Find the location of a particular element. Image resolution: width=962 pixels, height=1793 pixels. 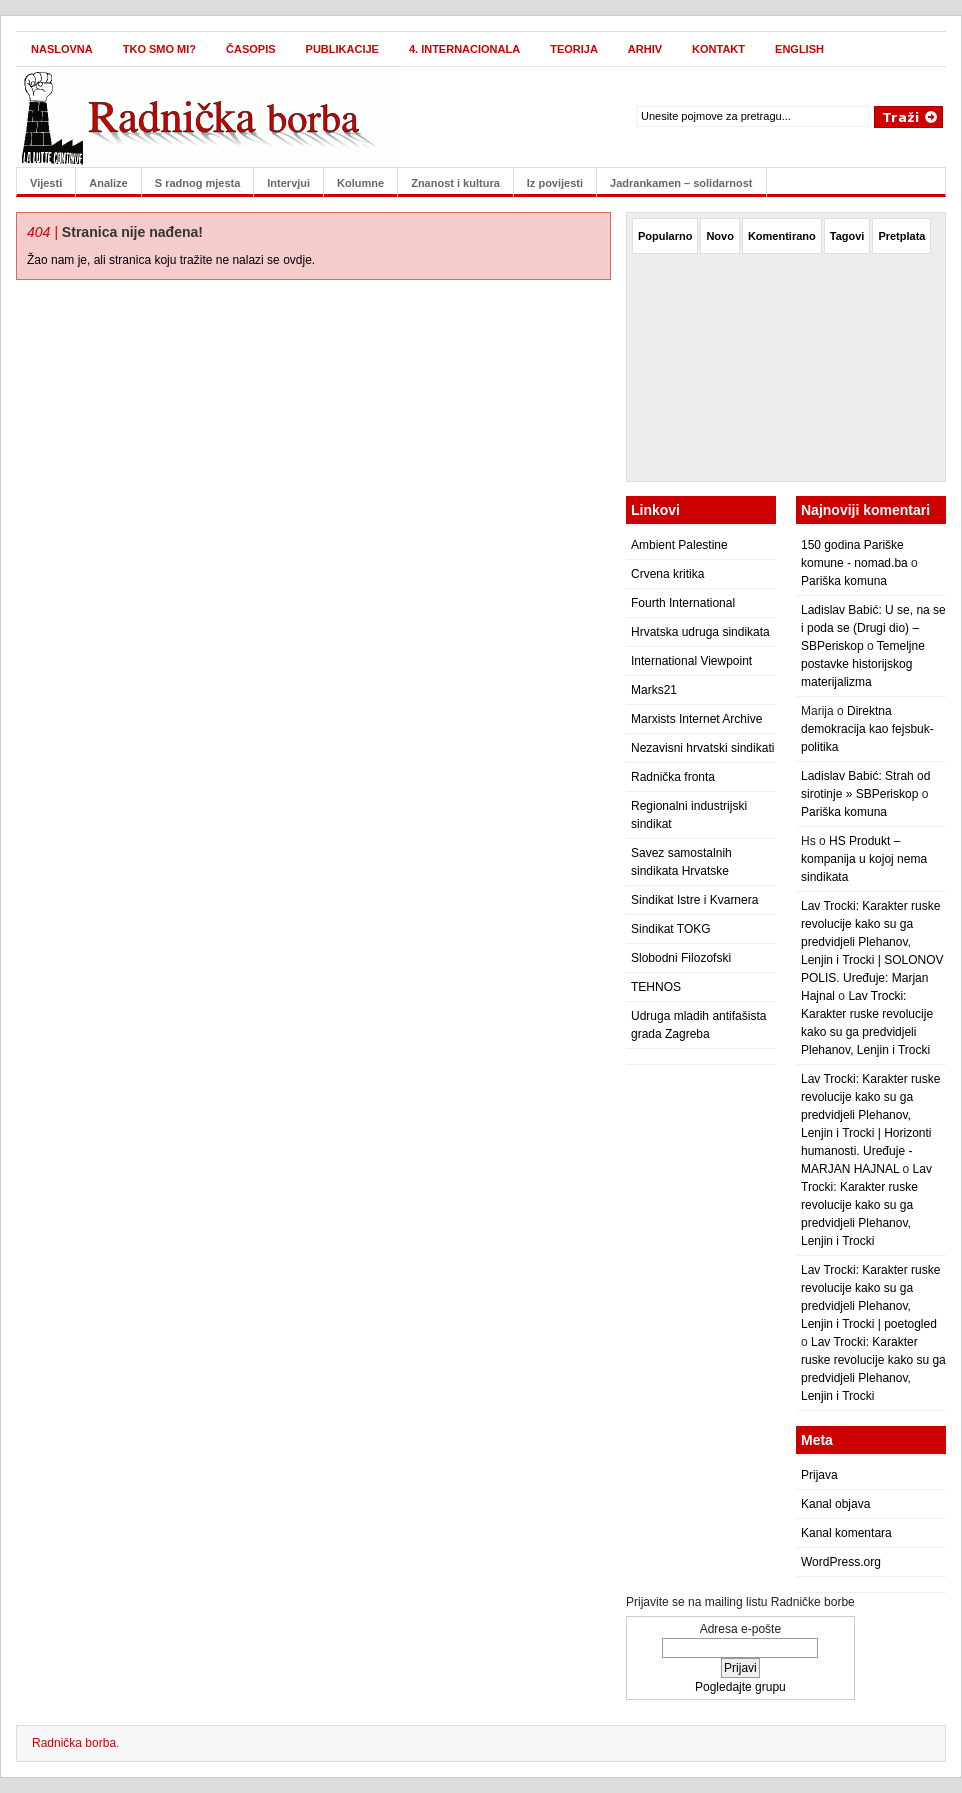

Tko smo mi? is located at coordinates (159, 49).